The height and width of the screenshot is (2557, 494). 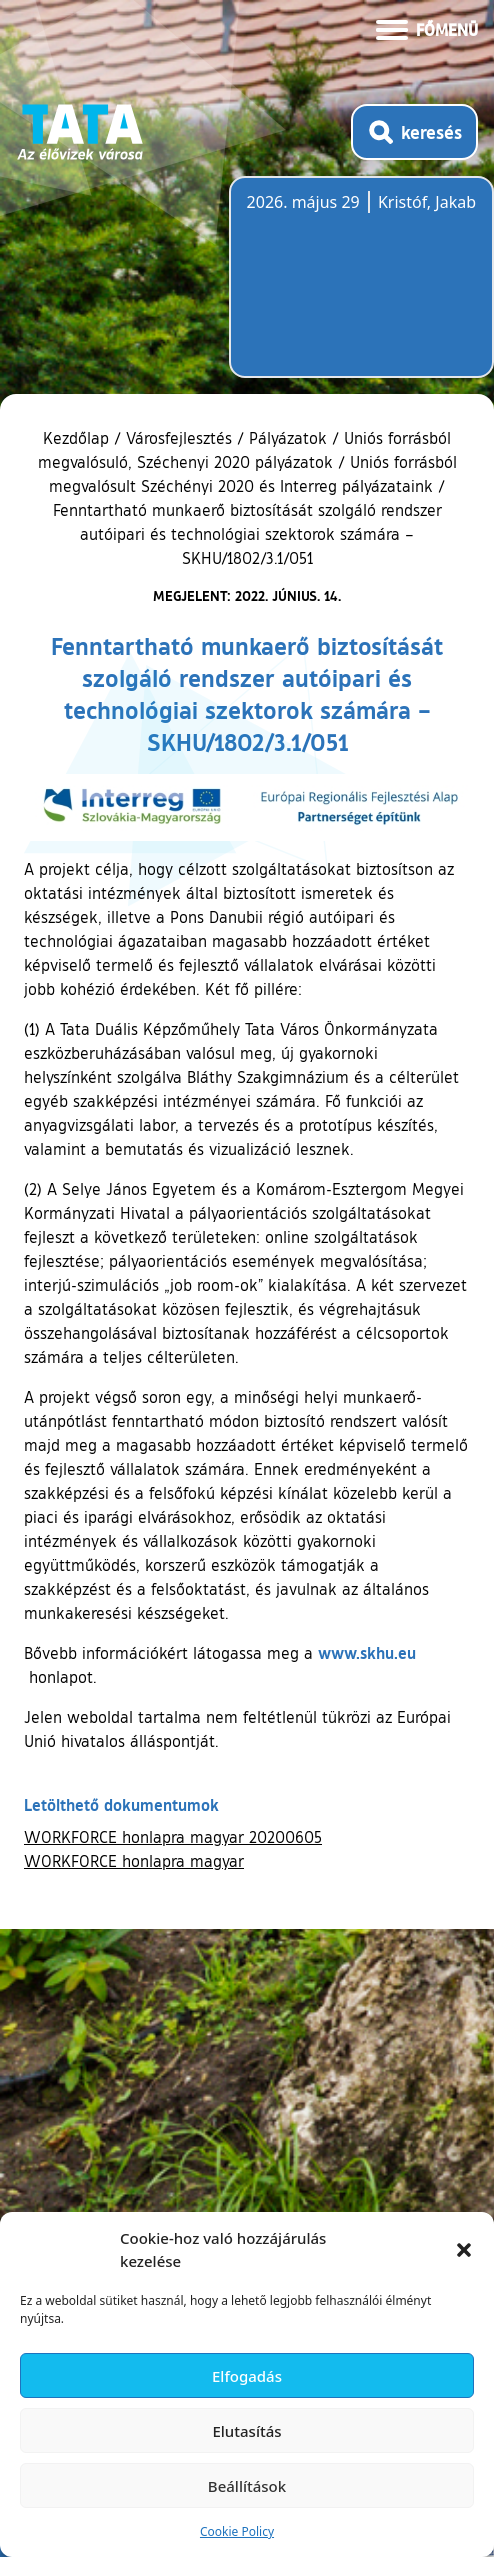 I want to click on Cookie Policy, so click(x=237, y=2531).